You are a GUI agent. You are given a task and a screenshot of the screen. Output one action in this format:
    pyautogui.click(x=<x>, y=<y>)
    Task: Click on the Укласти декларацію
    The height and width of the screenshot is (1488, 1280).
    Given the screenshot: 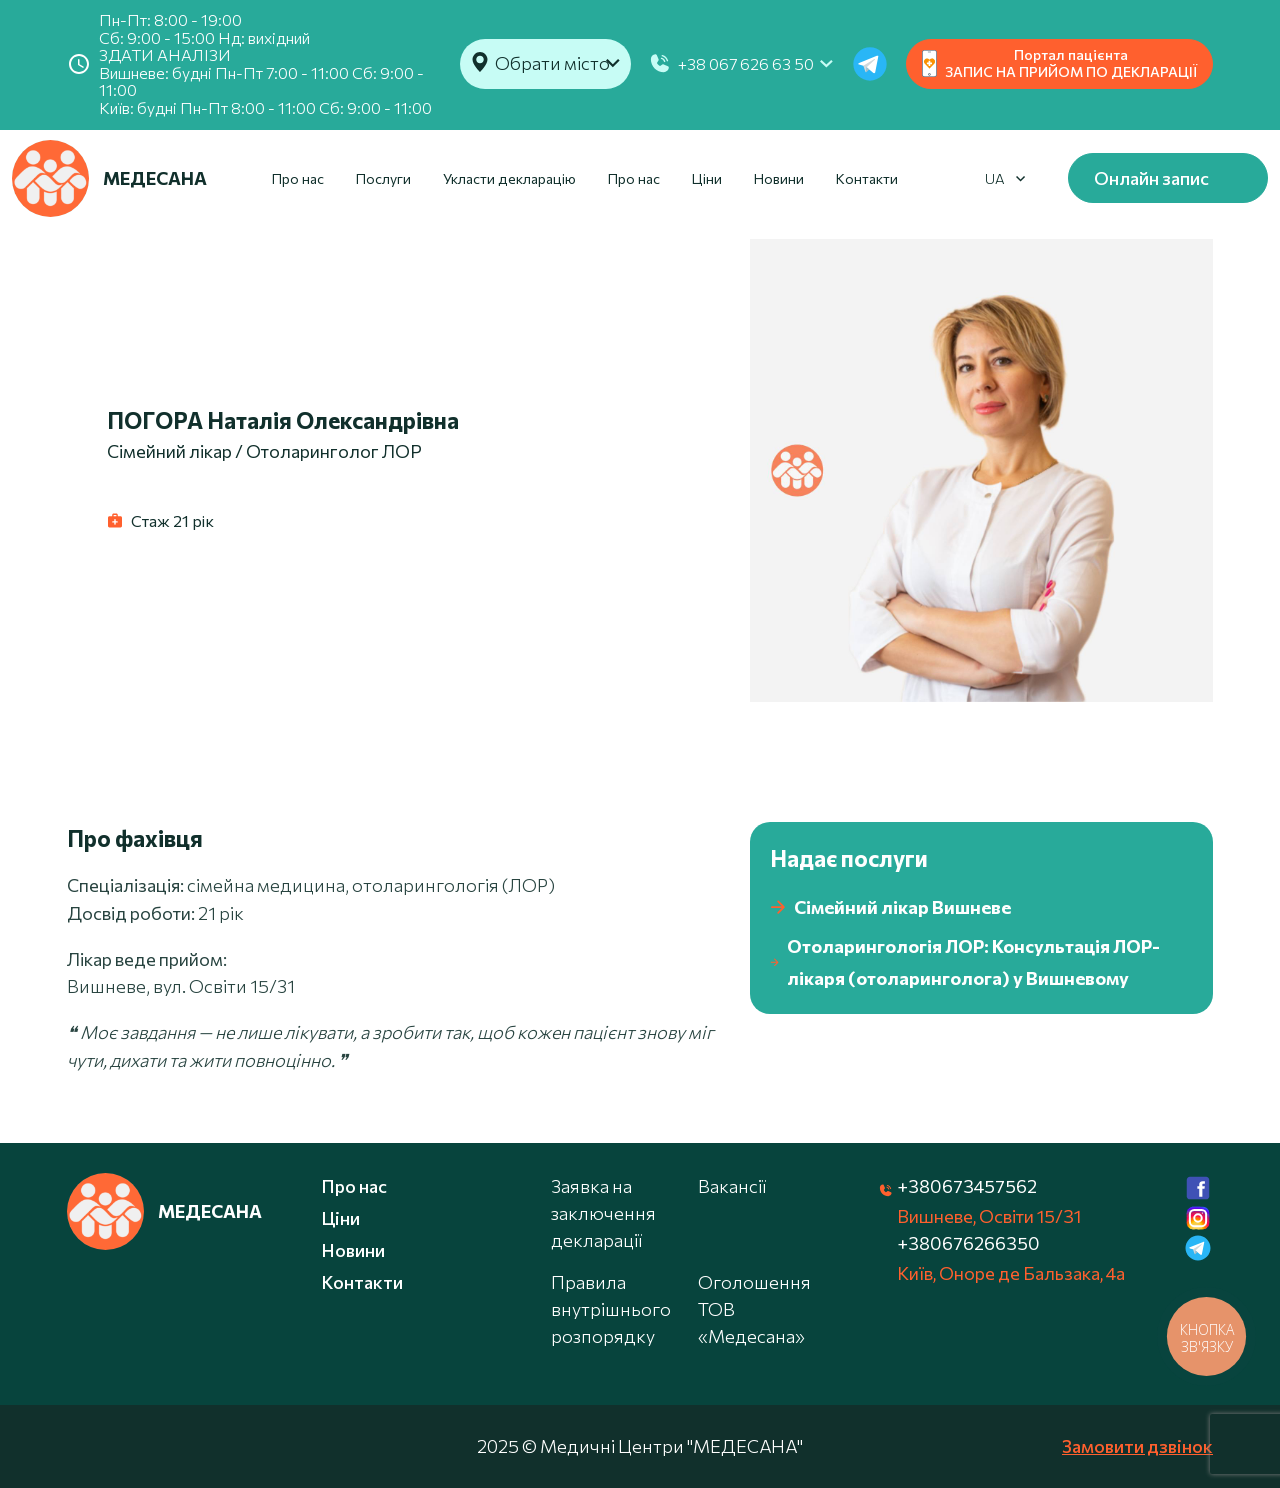 What is the action you would take?
    pyautogui.click(x=509, y=178)
    